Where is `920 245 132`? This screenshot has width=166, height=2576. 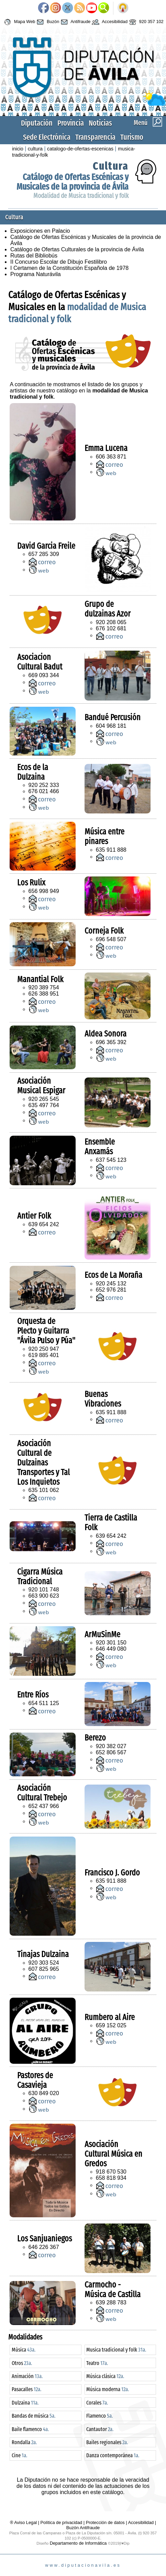 920 245 132 is located at coordinates (111, 1283).